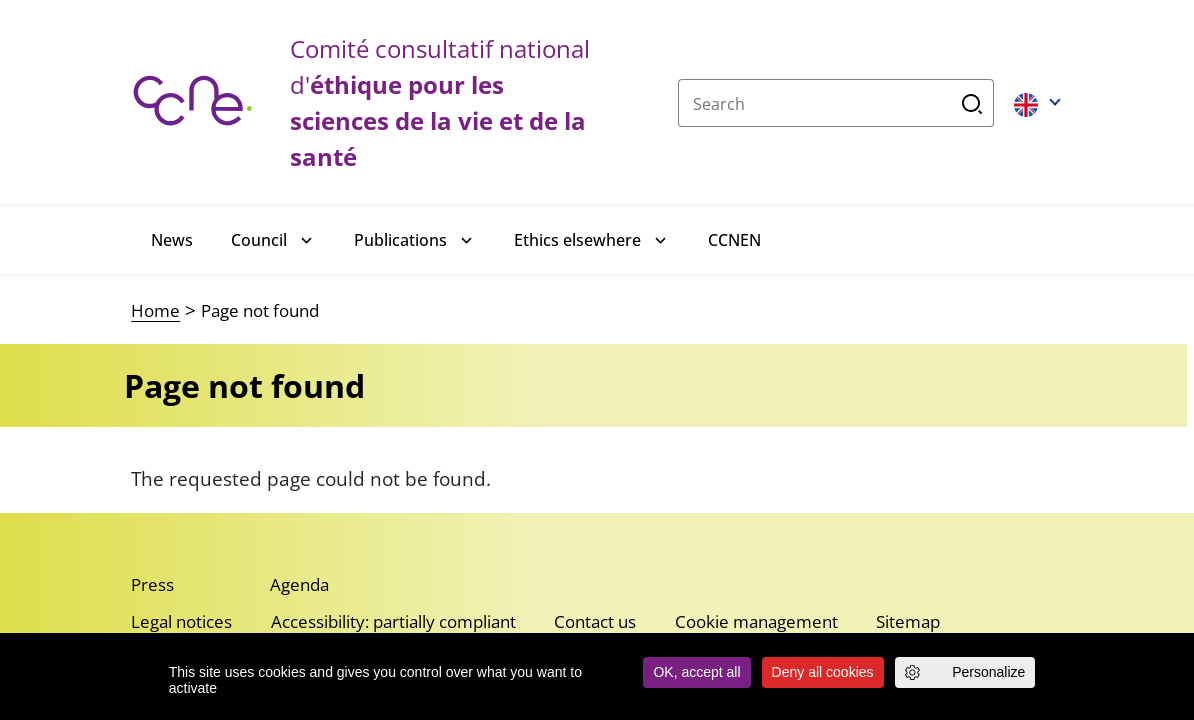  Describe the element at coordinates (577, 240) in the screenshot. I see `Ethics elsewhere` at that location.